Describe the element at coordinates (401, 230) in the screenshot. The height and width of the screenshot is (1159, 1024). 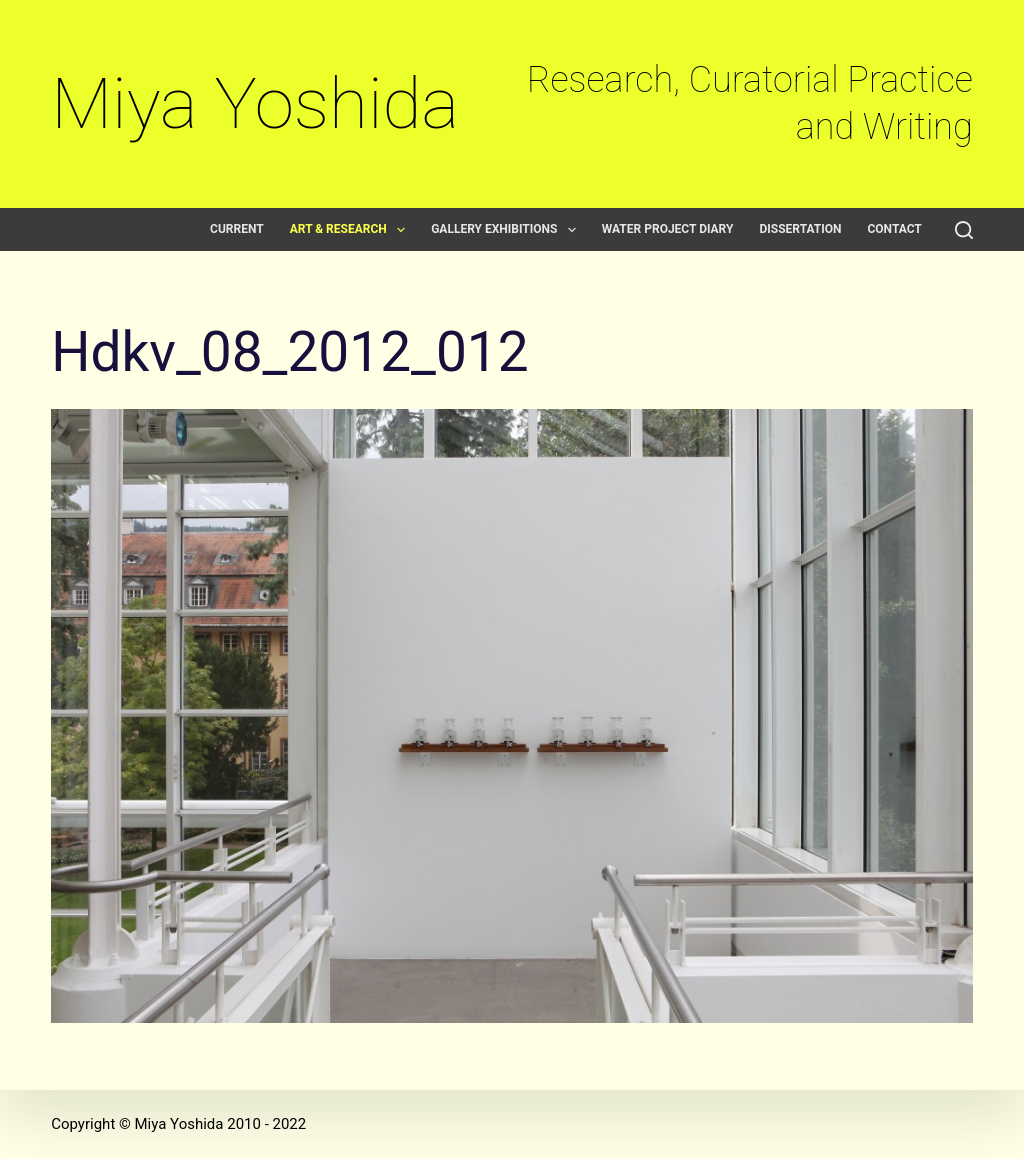
I see `[button]` at that location.